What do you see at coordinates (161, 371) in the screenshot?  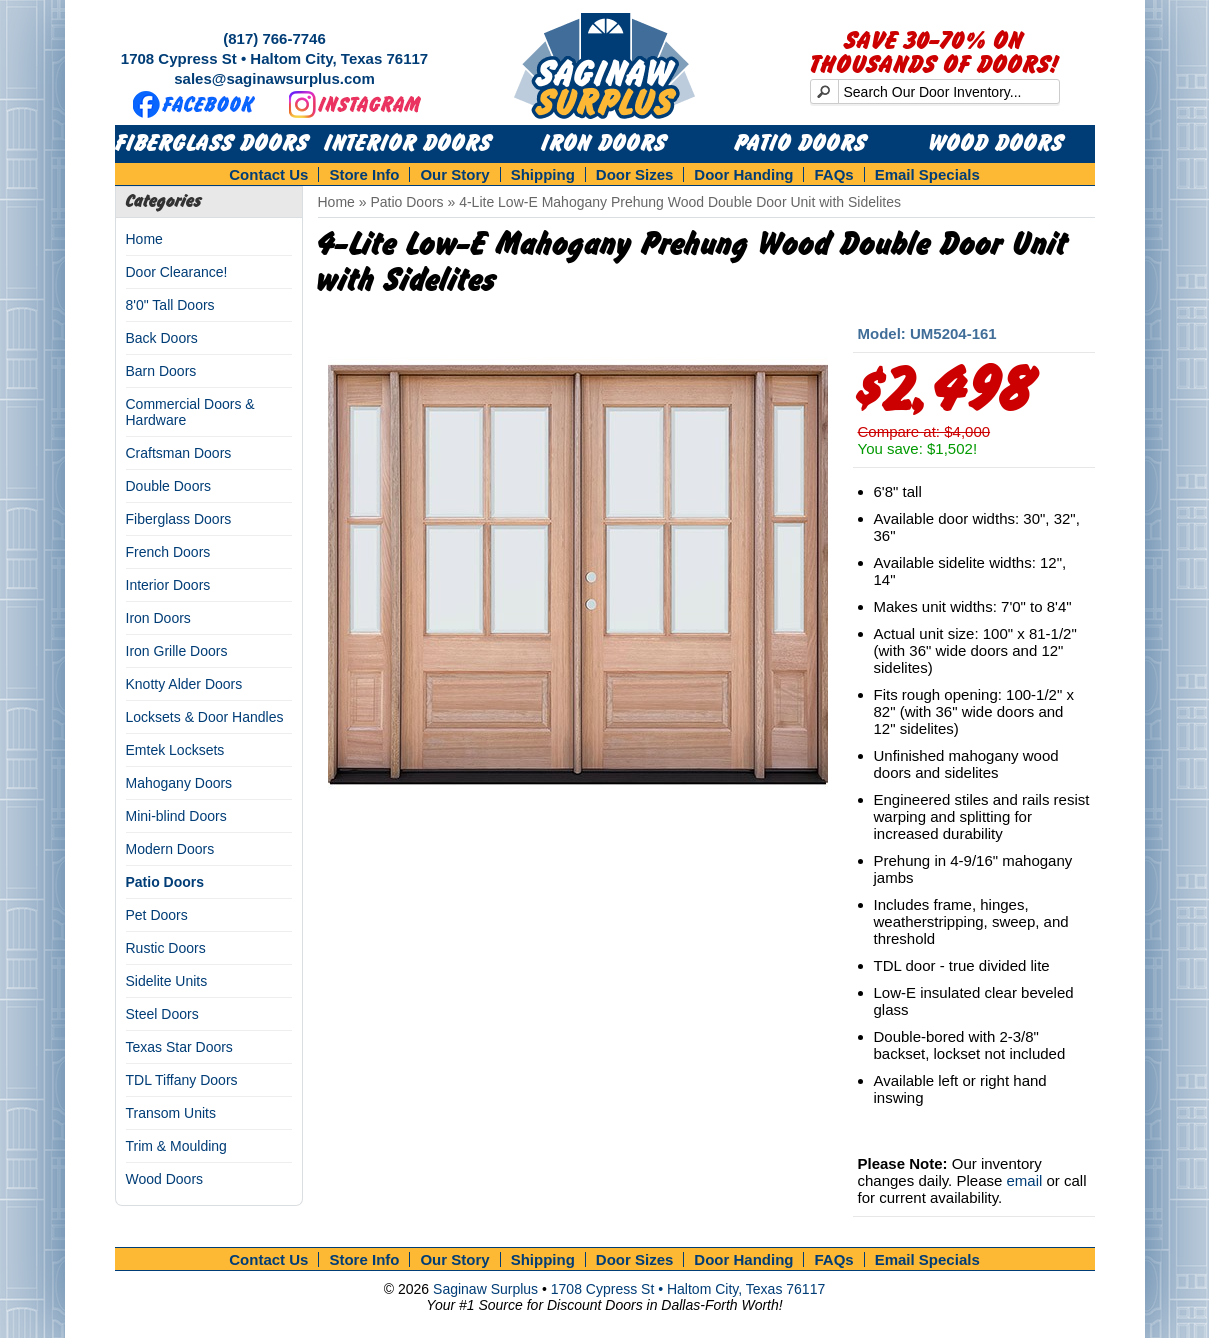 I see `Barn Doors` at bounding box center [161, 371].